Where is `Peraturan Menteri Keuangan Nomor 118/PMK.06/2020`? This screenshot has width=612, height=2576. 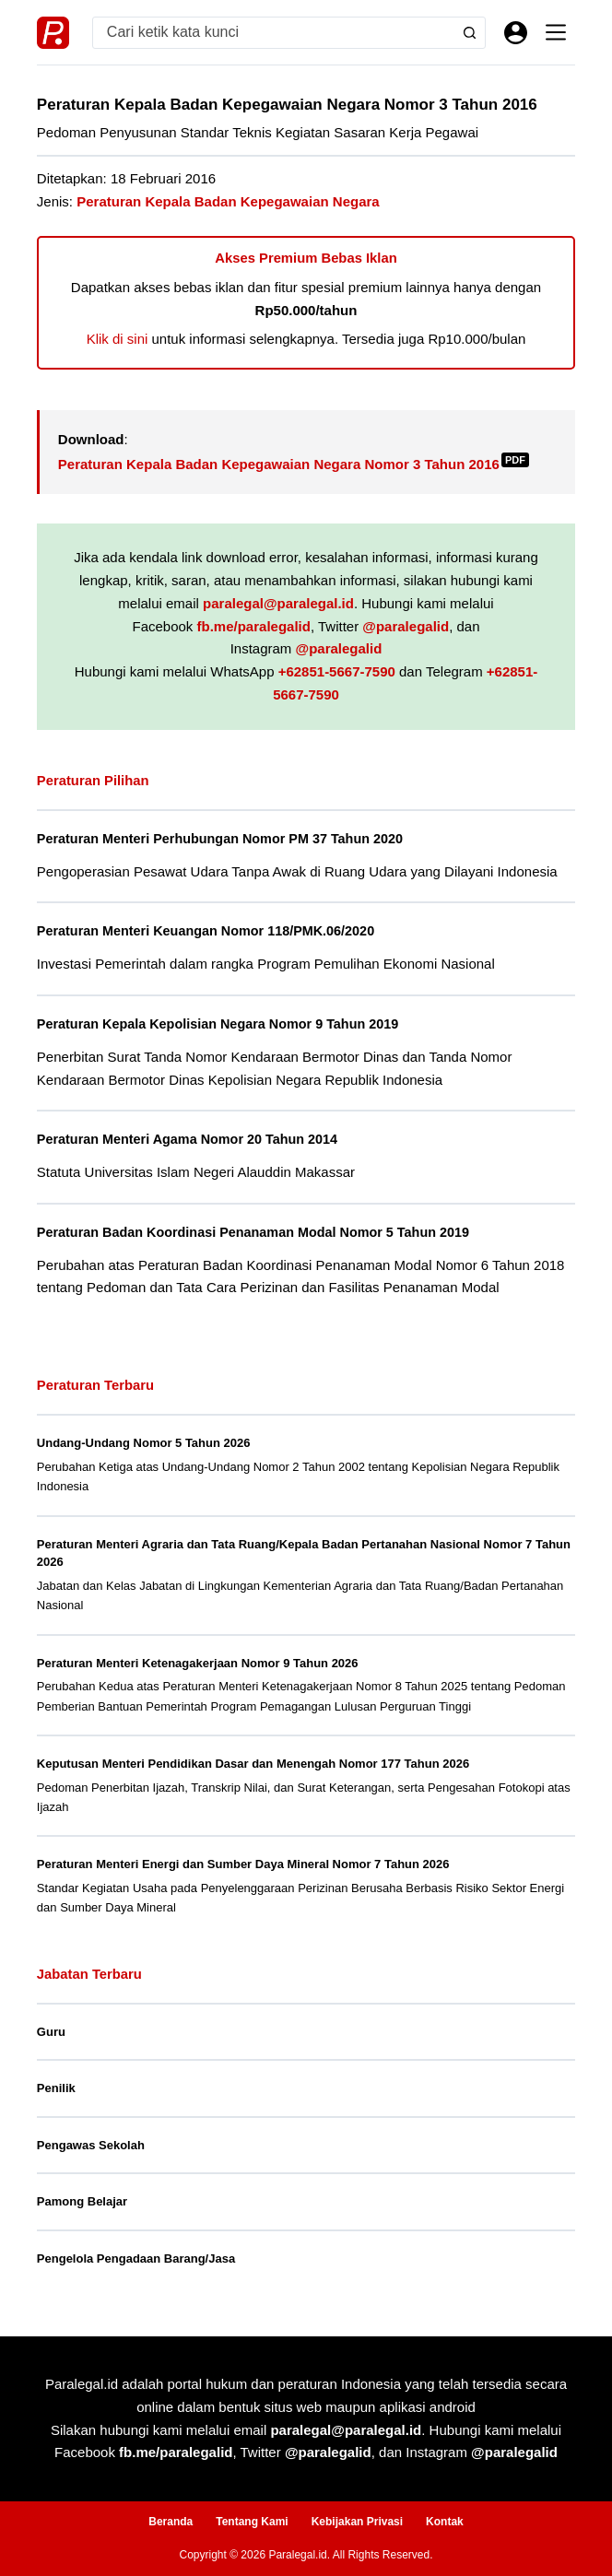 Peraturan Menteri Keuangan Nomor 118/PMK.06/2020 is located at coordinates (207, 930).